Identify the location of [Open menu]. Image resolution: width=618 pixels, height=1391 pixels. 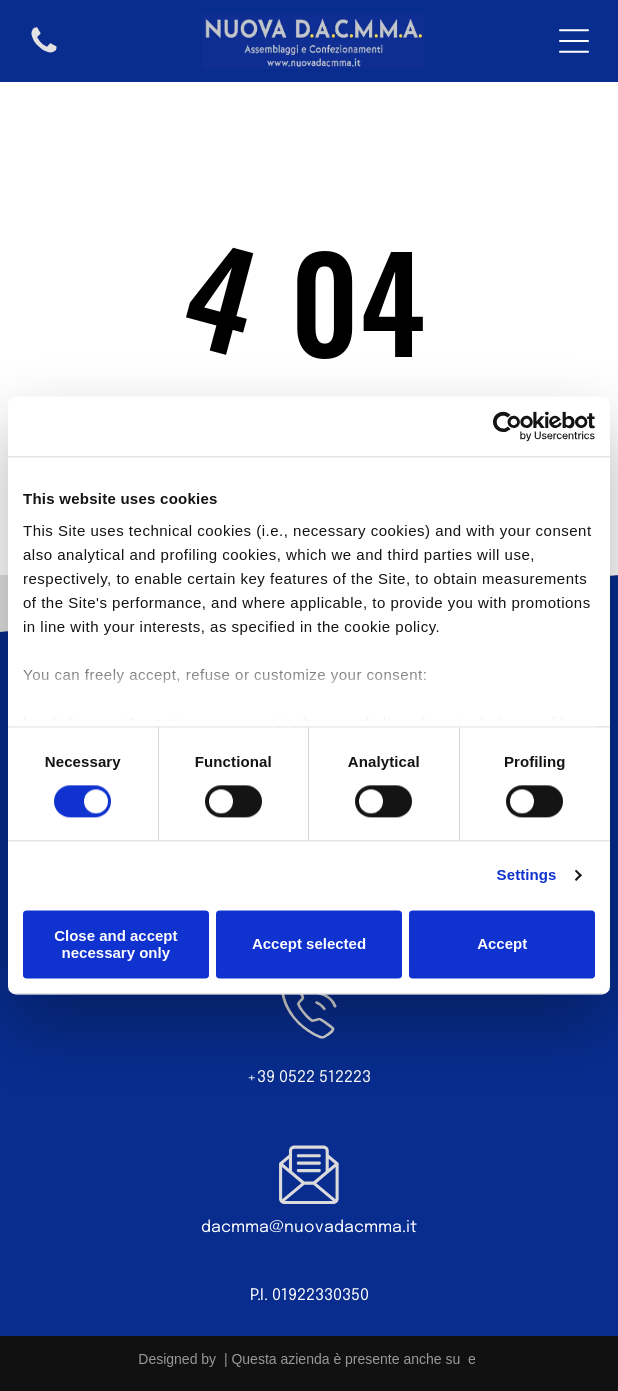
(574, 41).